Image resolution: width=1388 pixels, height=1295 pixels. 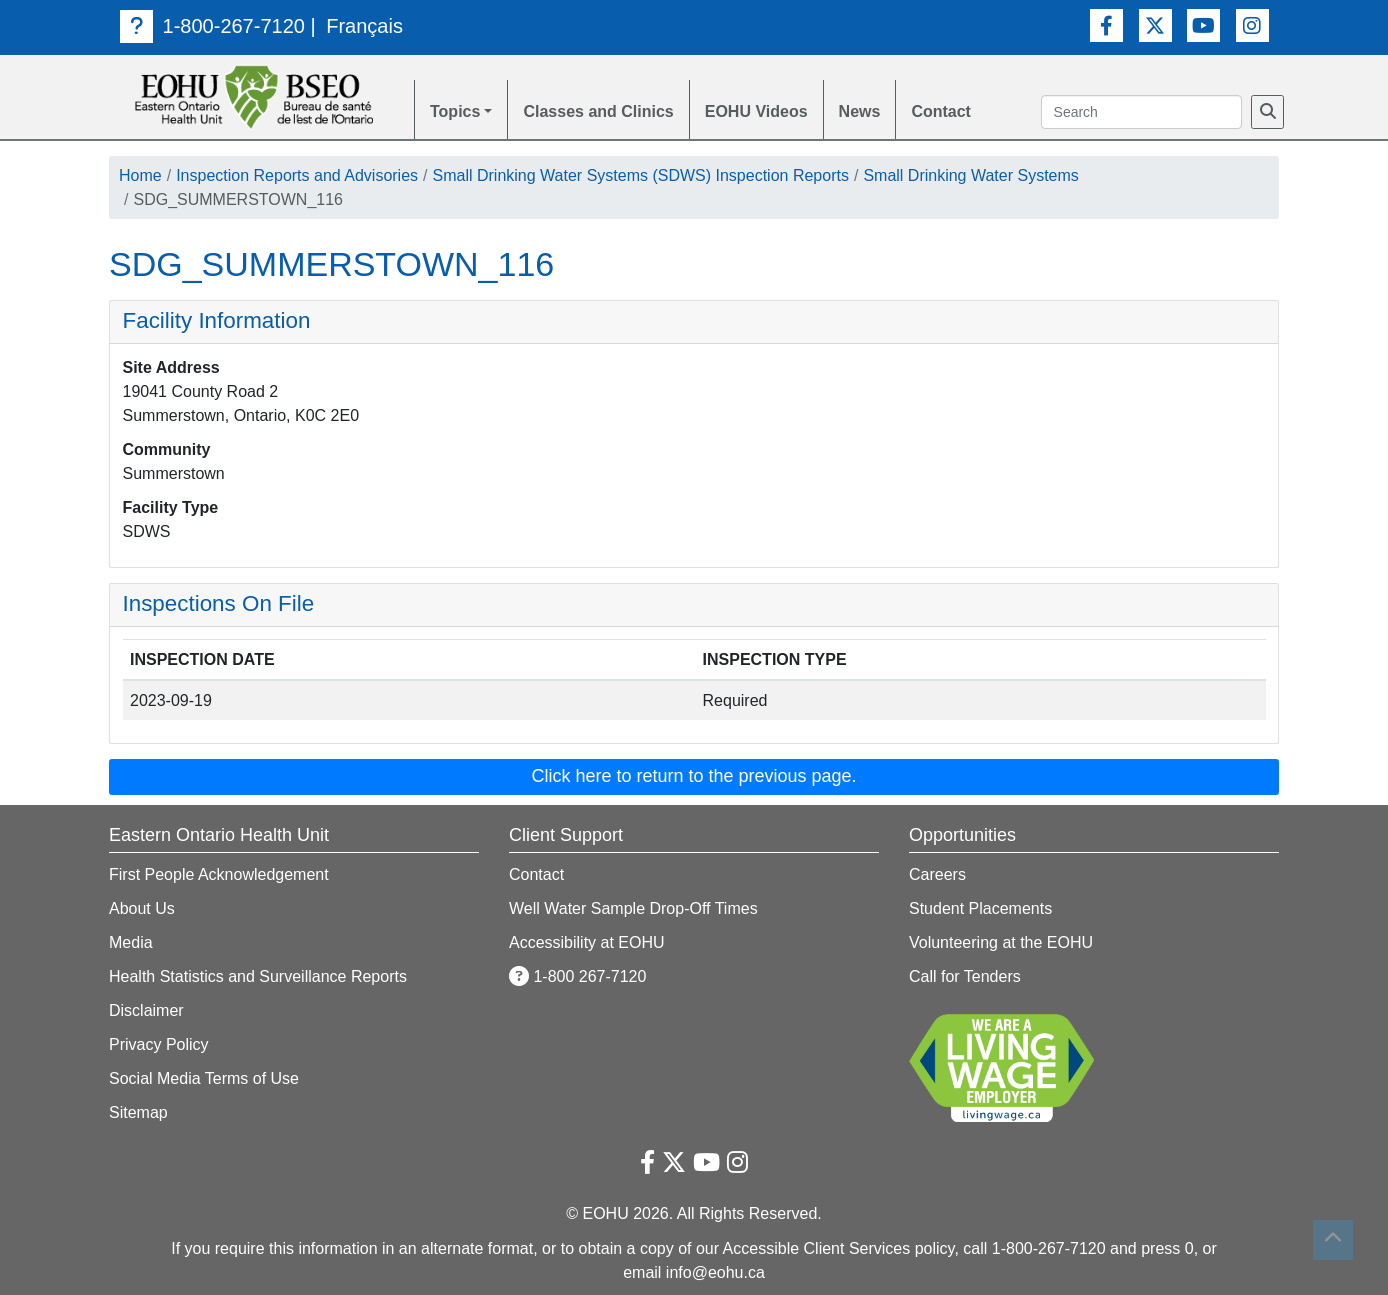 I want to click on [Twitter Link], so click(x=1155, y=25).